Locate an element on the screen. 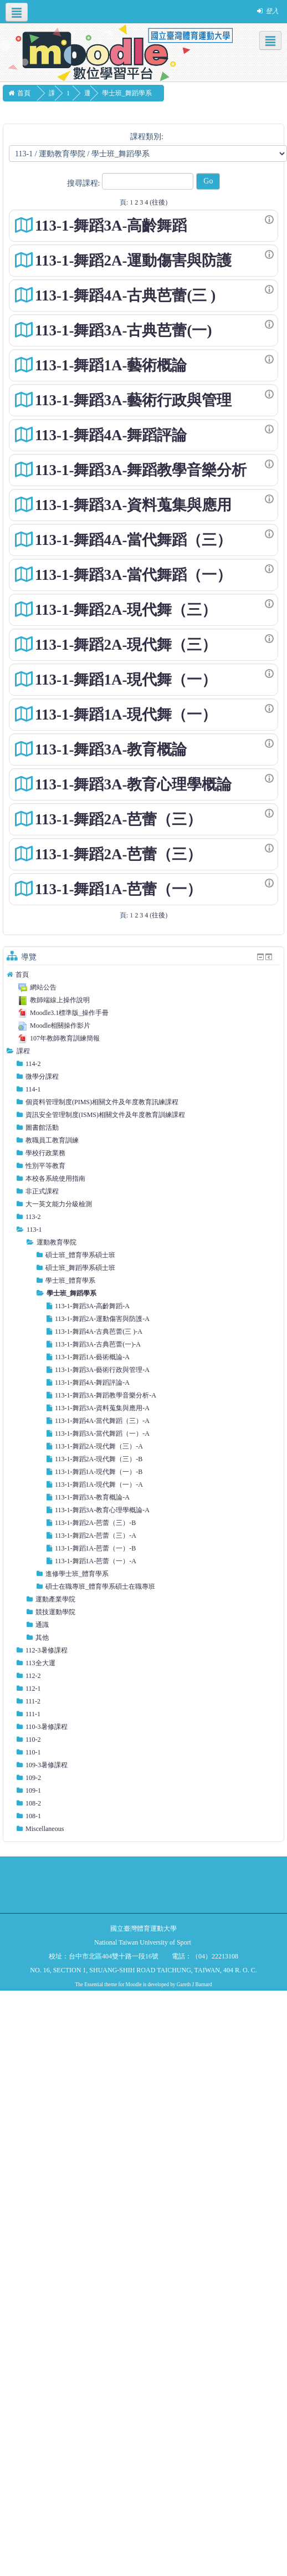 This screenshot has width=287, height=2576. 113-1-舞蹈3A-高齡舞蹈 is located at coordinates (111, 225).